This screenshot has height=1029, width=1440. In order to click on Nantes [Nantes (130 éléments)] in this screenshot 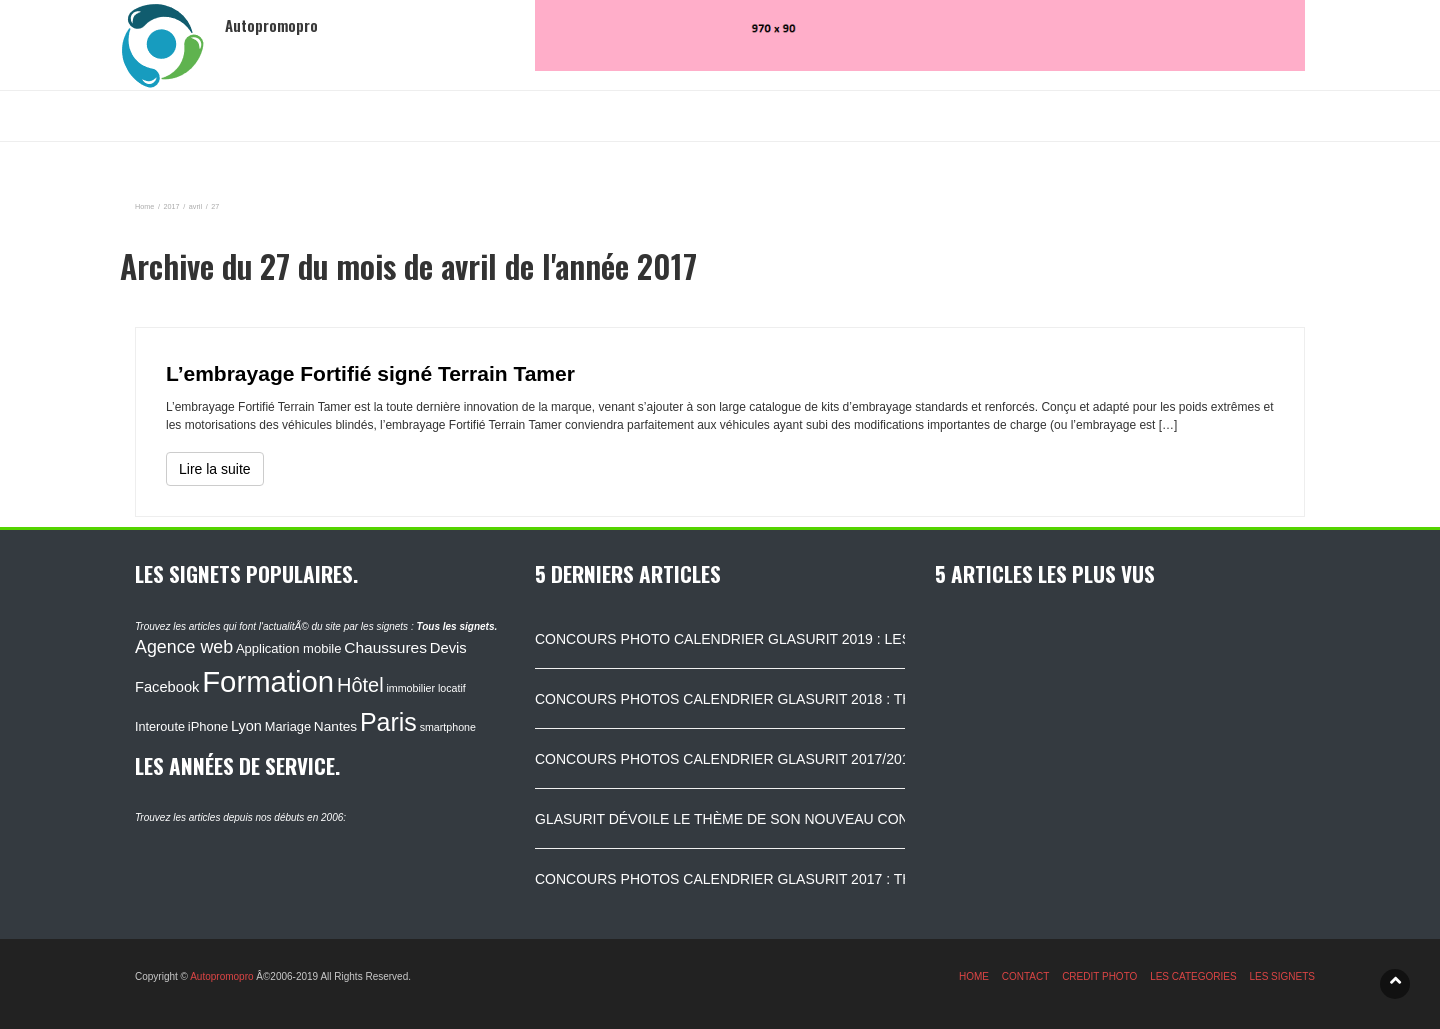, I will do `click(335, 726)`.